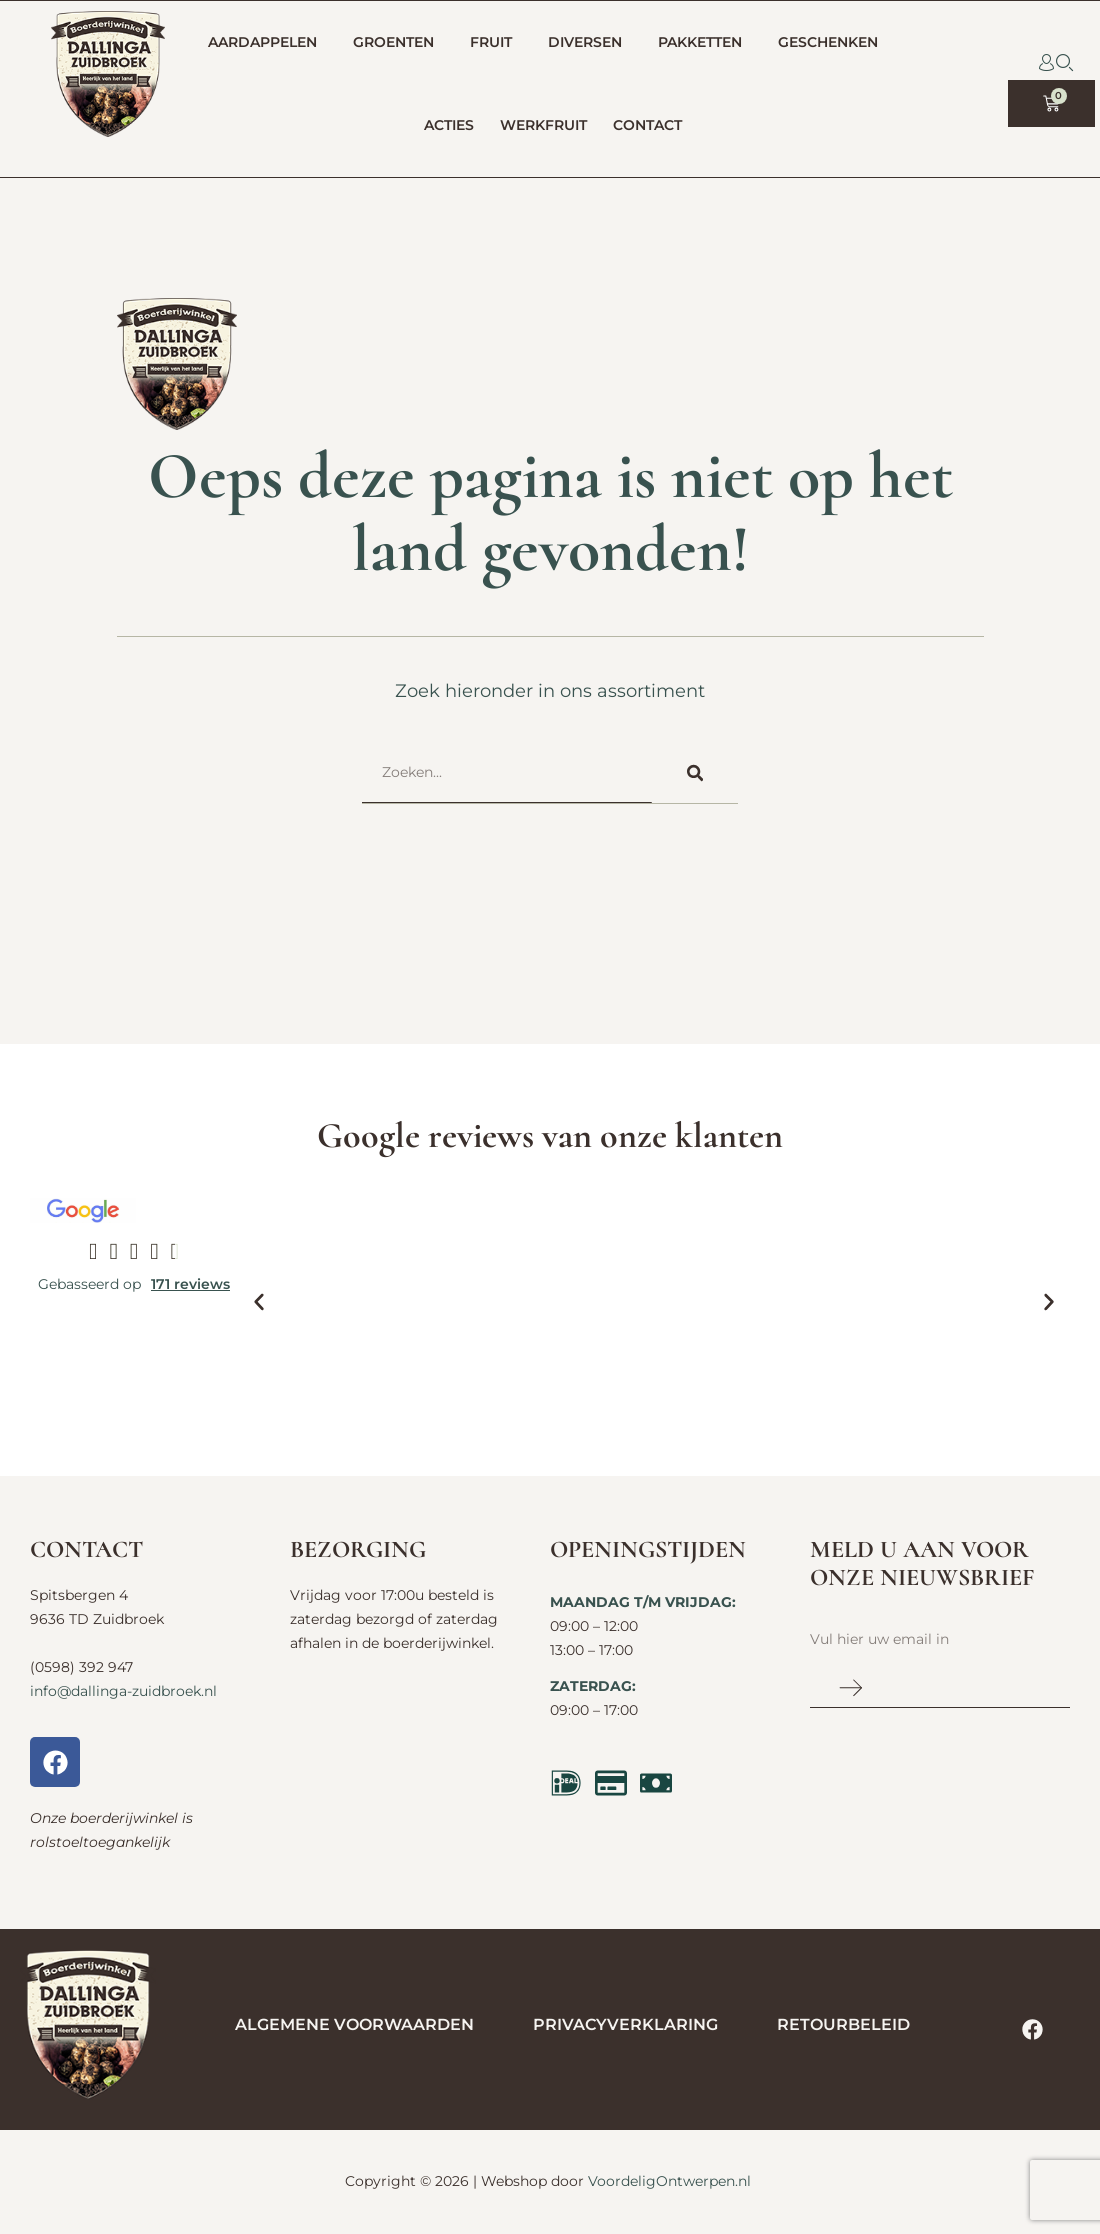 Image resolution: width=1100 pixels, height=2234 pixels. What do you see at coordinates (833, 43) in the screenshot?
I see `Geschenken` at bounding box center [833, 43].